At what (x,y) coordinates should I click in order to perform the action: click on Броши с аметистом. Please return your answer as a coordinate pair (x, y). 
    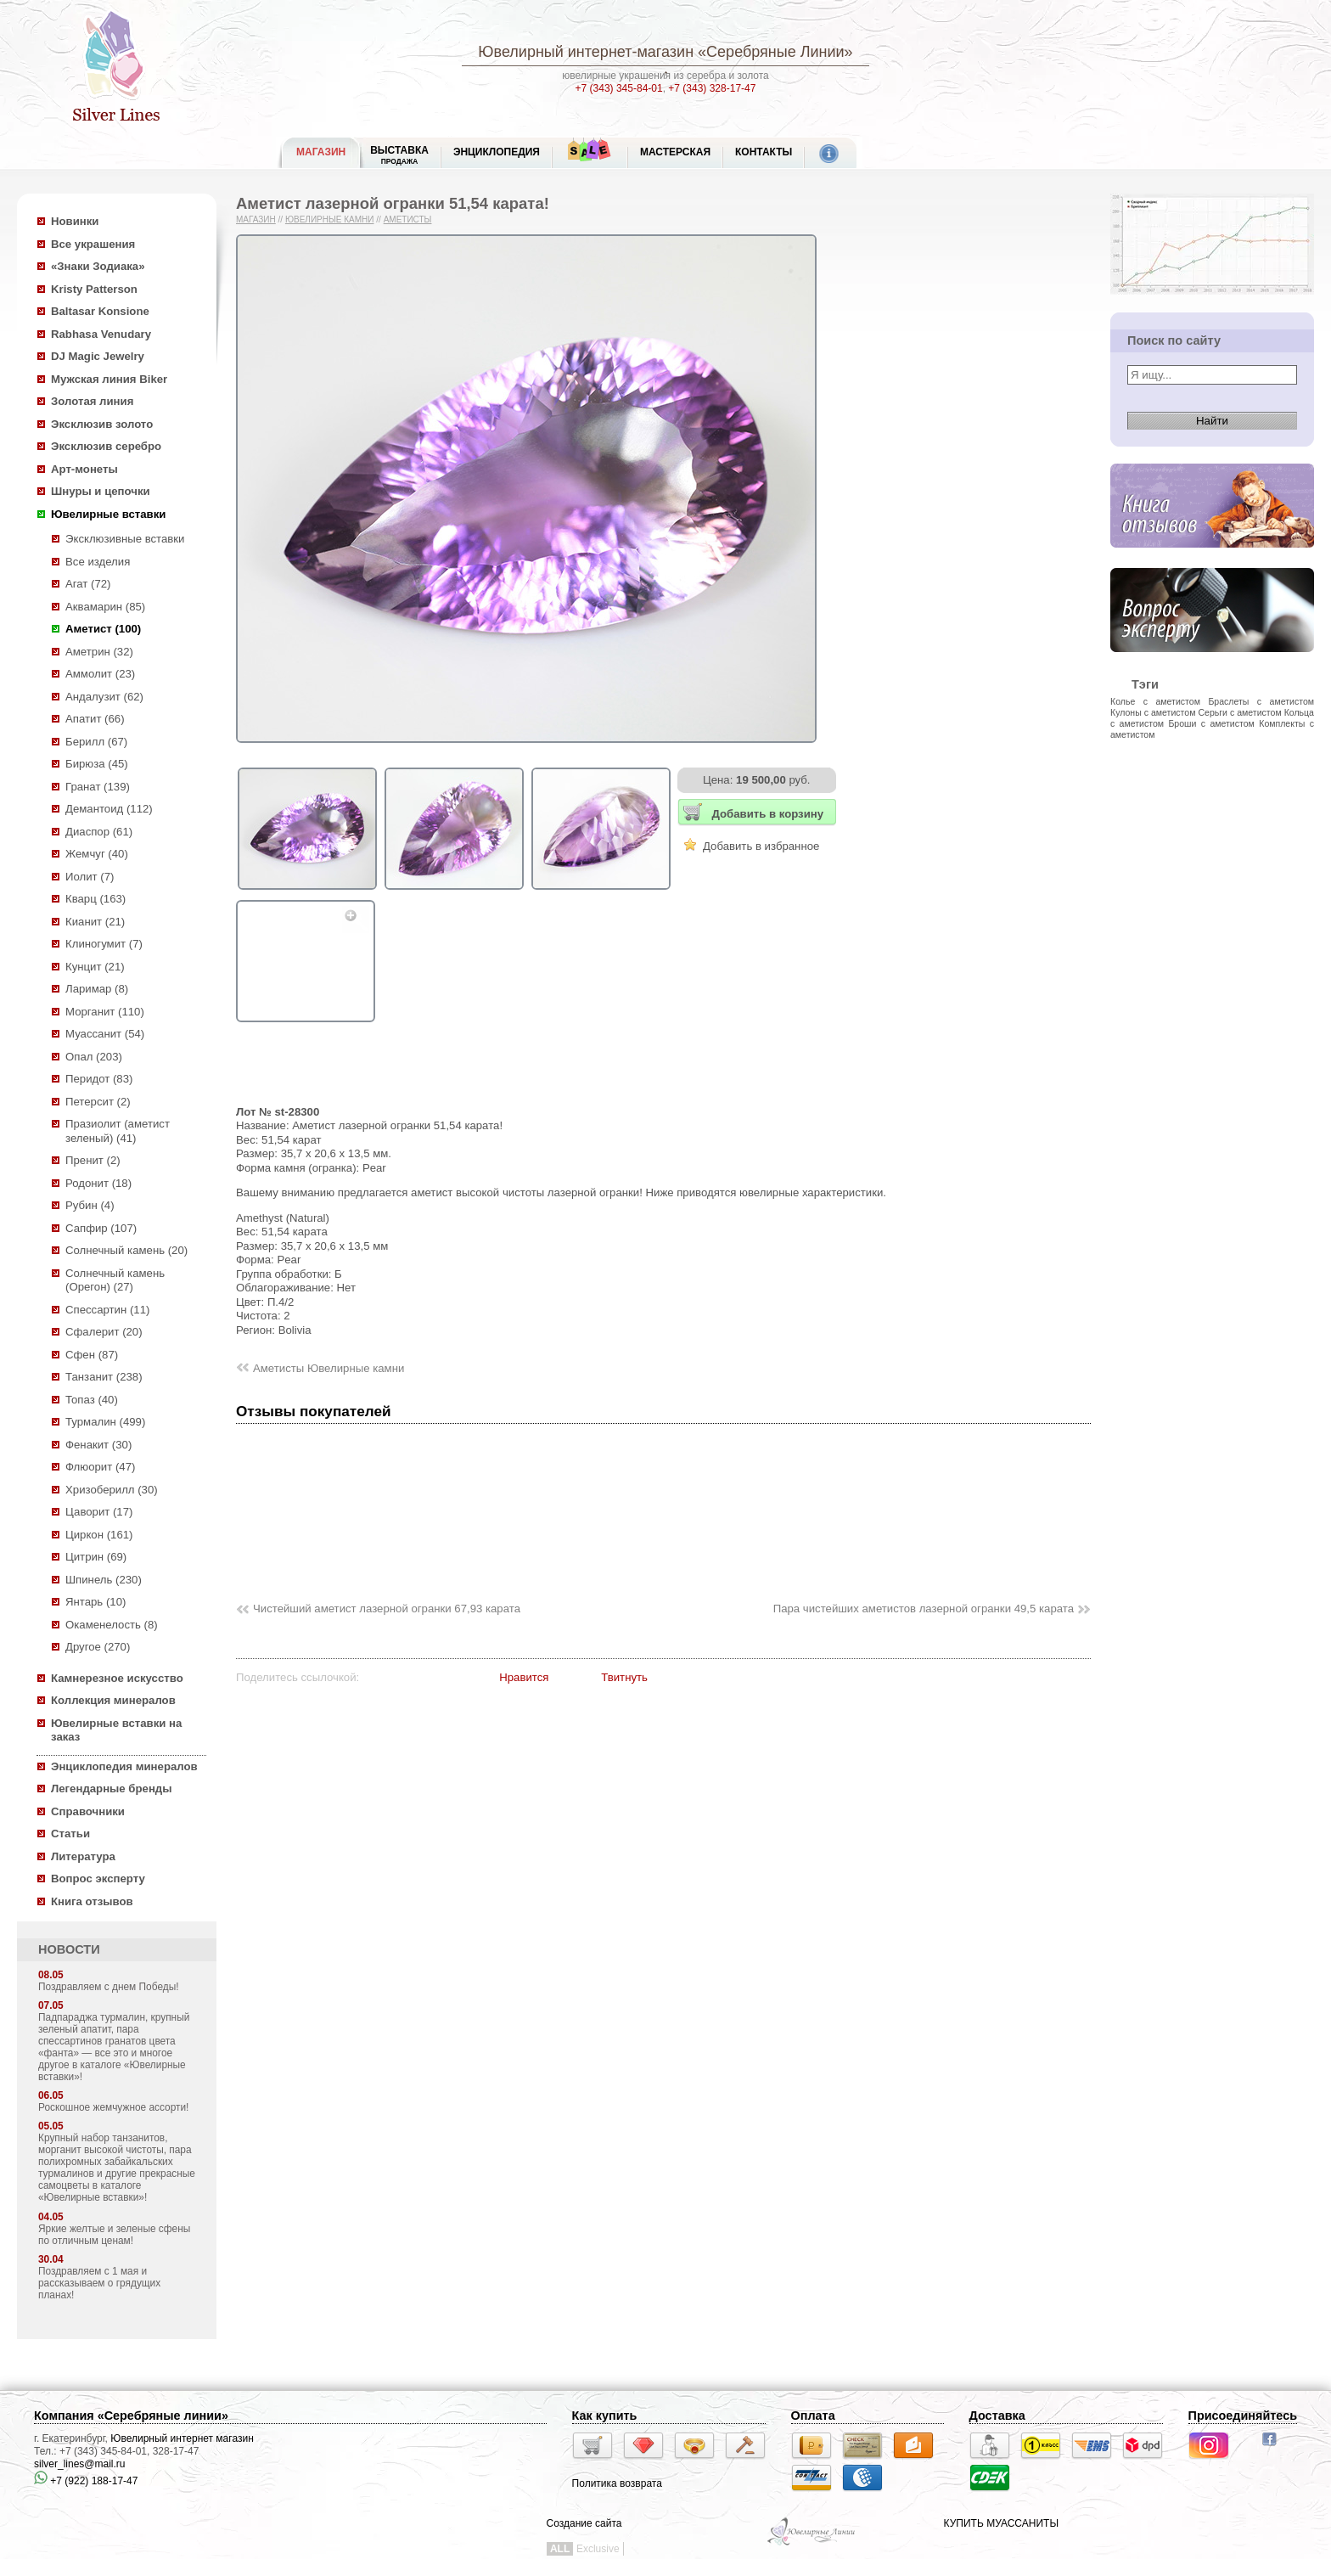
    Looking at the image, I should click on (1211, 723).